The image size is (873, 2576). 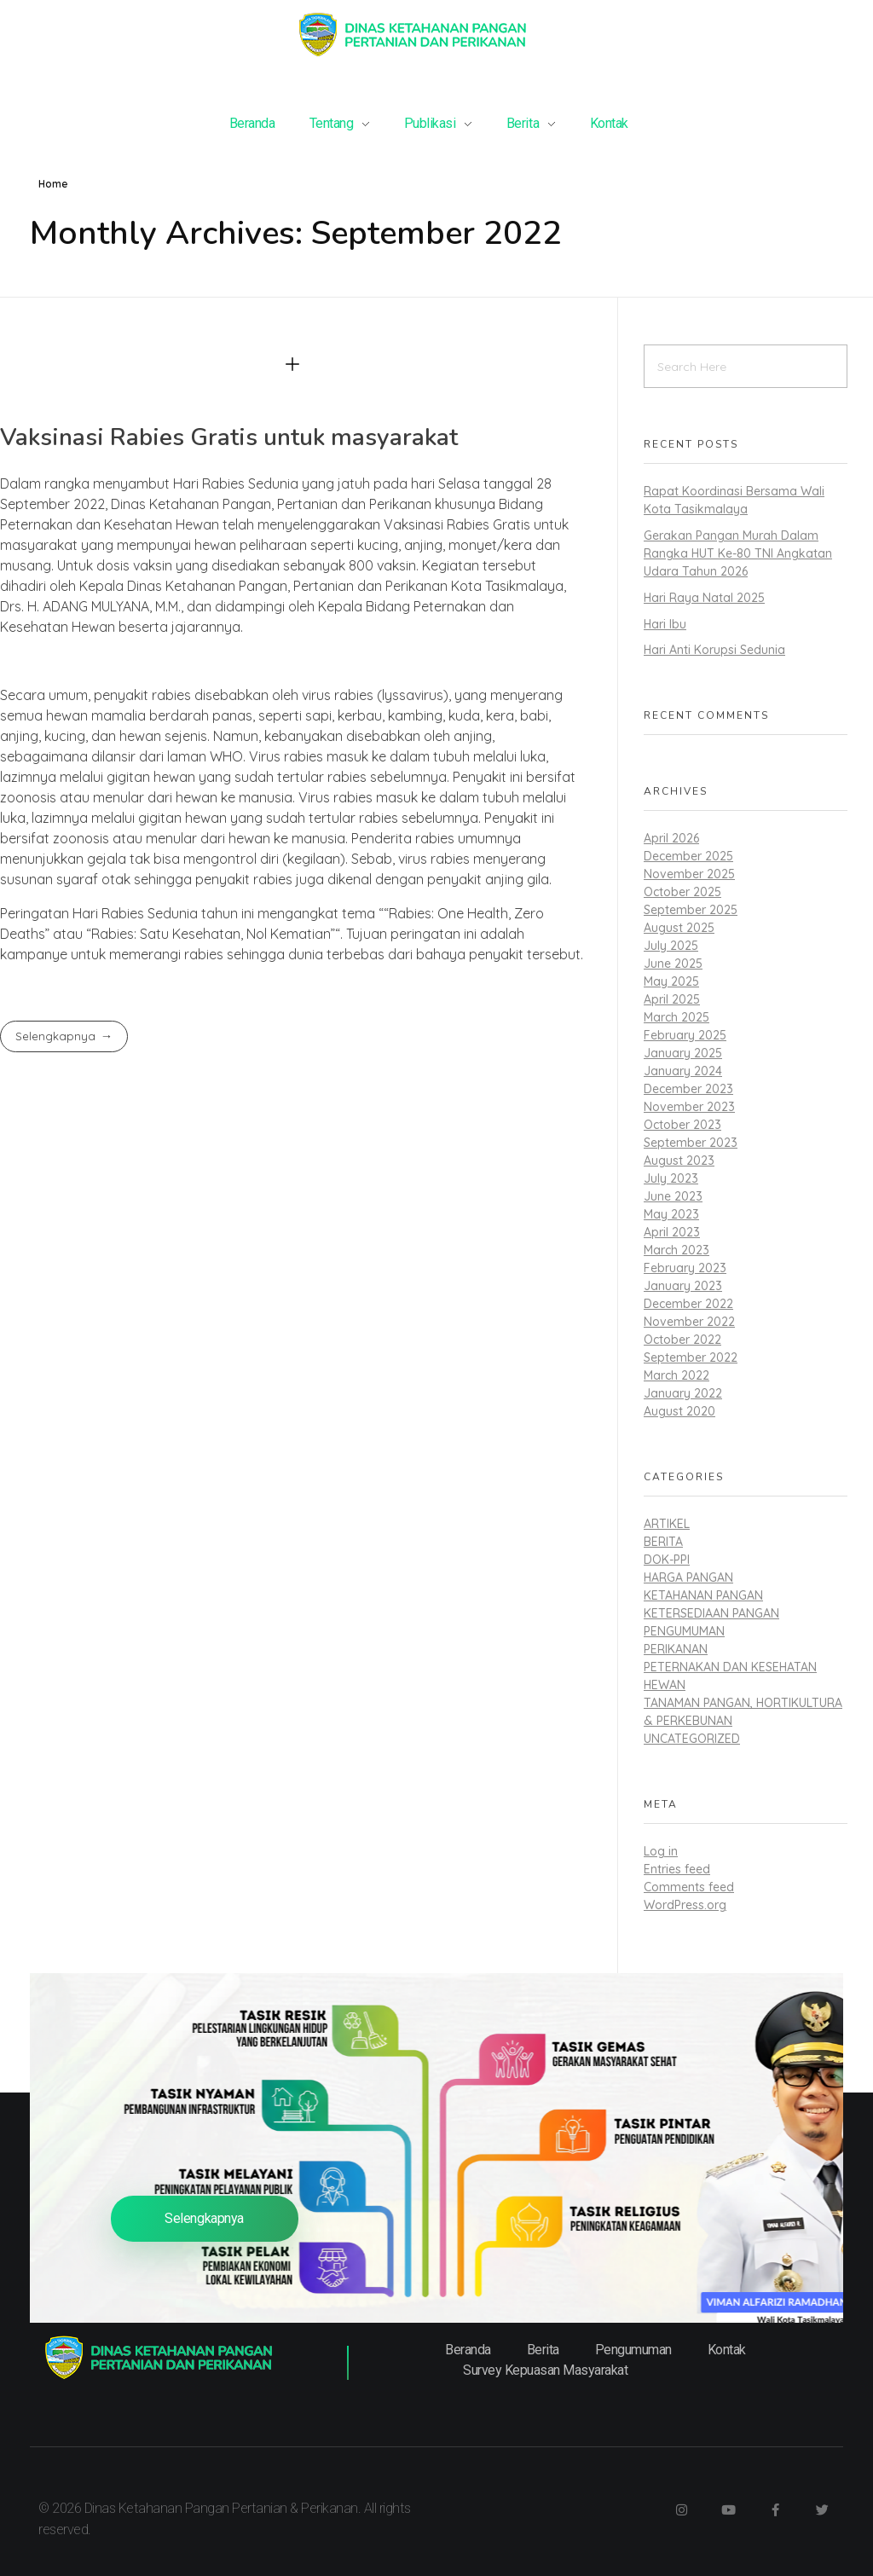 I want to click on June 2023, so click(x=673, y=1196).